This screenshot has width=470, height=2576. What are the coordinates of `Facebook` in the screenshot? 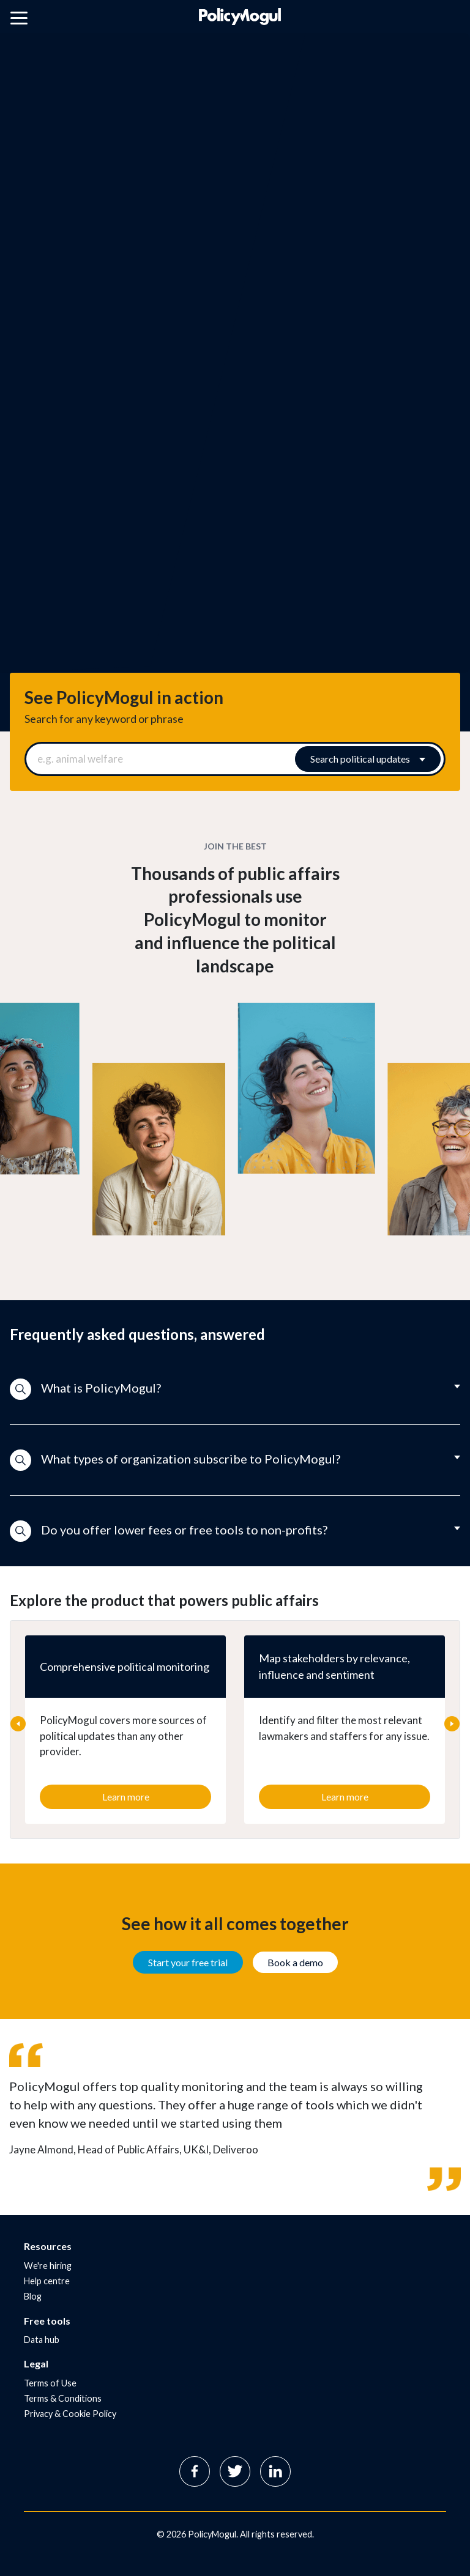 It's located at (194, 2471).